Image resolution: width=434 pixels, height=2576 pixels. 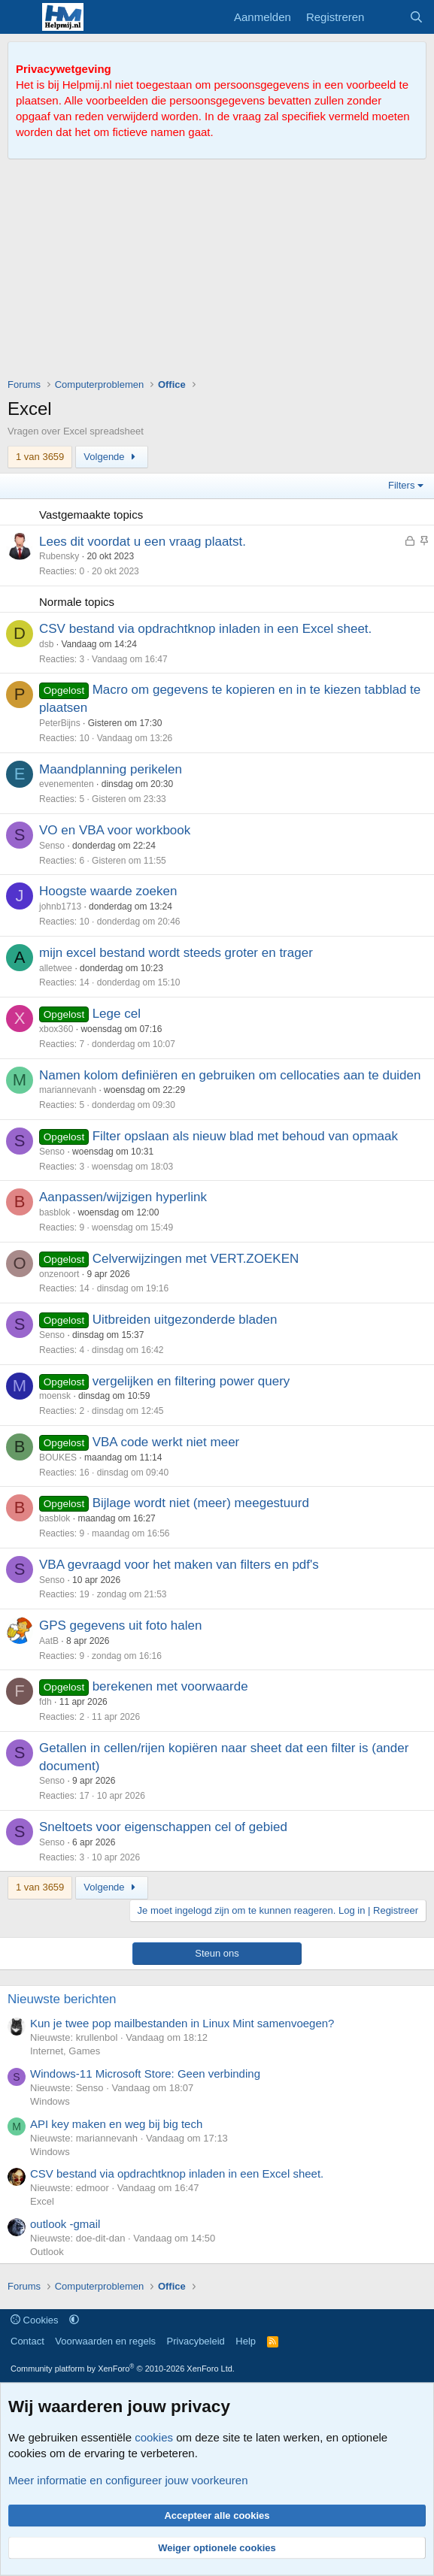 I want to click on fdh, so click(x=45, y=1702).